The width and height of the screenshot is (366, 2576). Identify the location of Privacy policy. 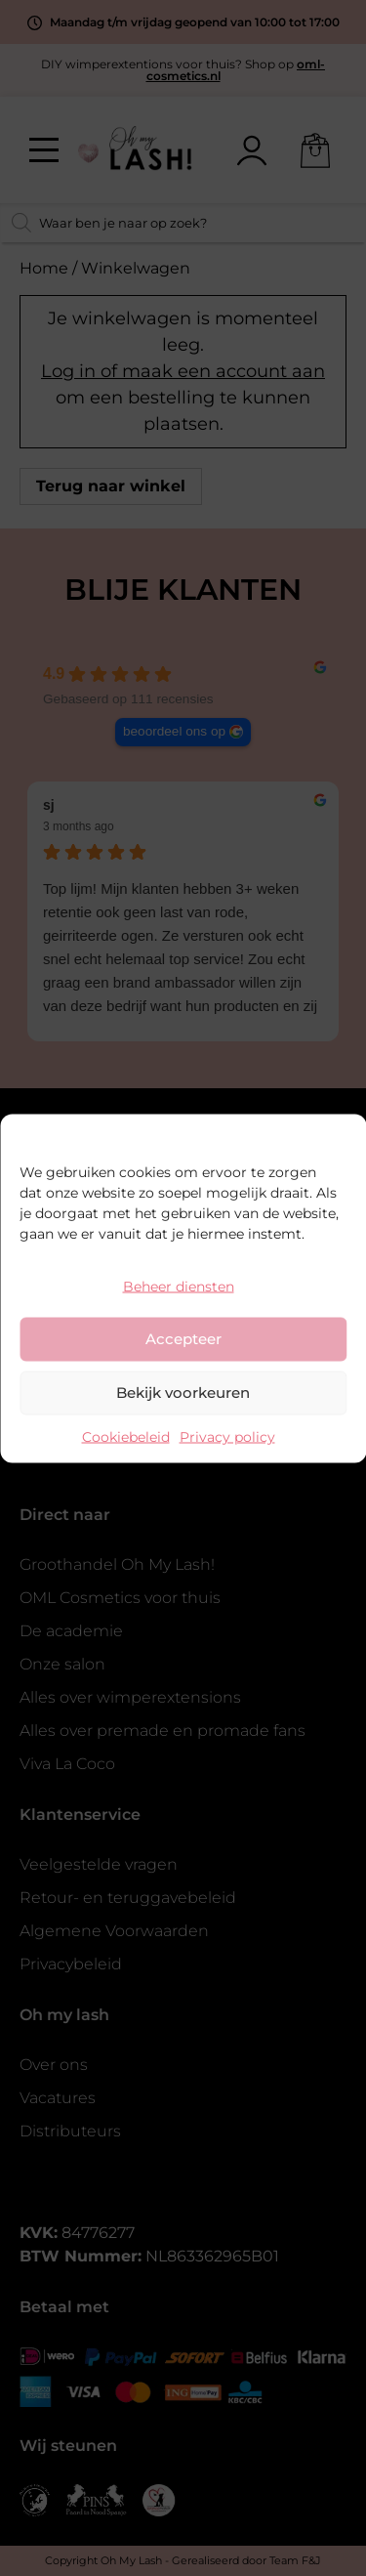
(227, 1436).